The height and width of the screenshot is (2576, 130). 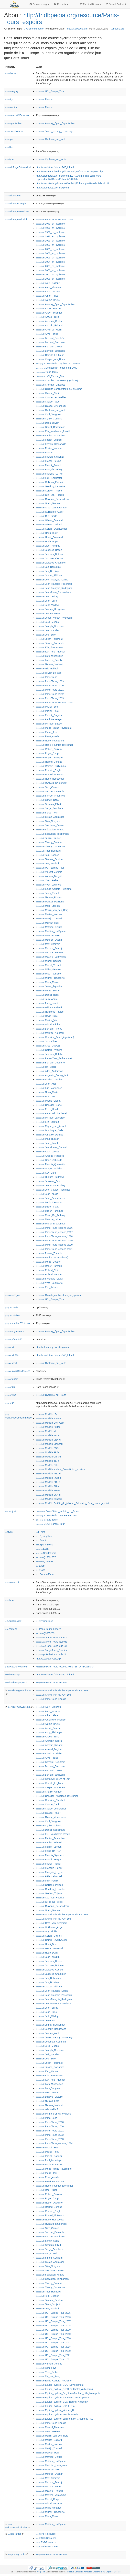 What do you see at coordinates (46, 2542) in the screenshot?
I see `:EsFrResource` at bounding box center [46, 2542].